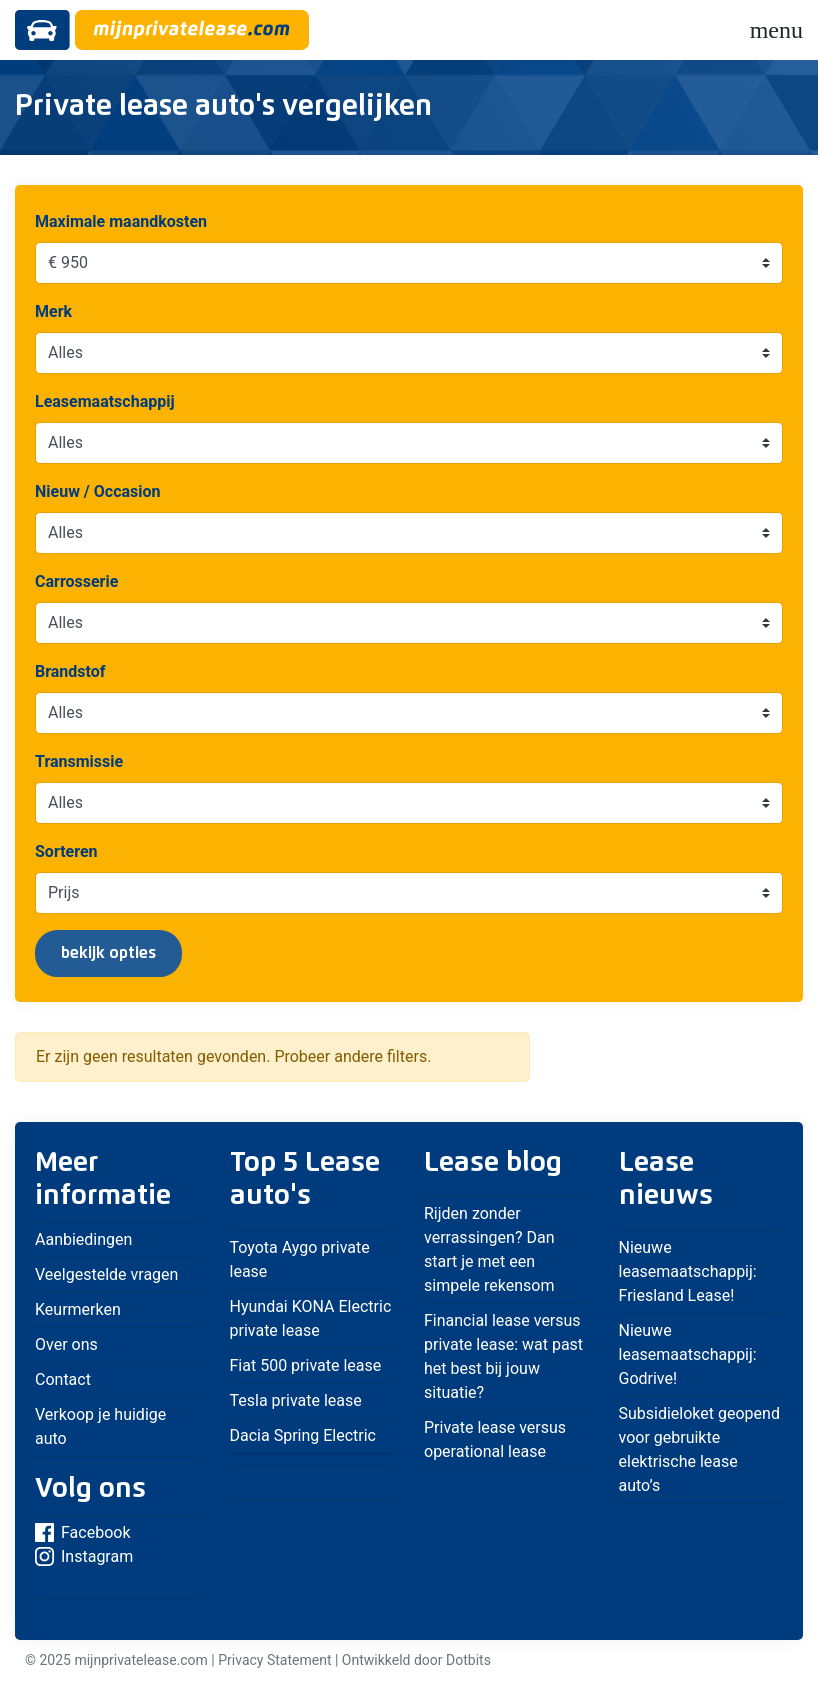 This screenshot has width=818, height=1681. I want to click on Merk, so click(53, 311).